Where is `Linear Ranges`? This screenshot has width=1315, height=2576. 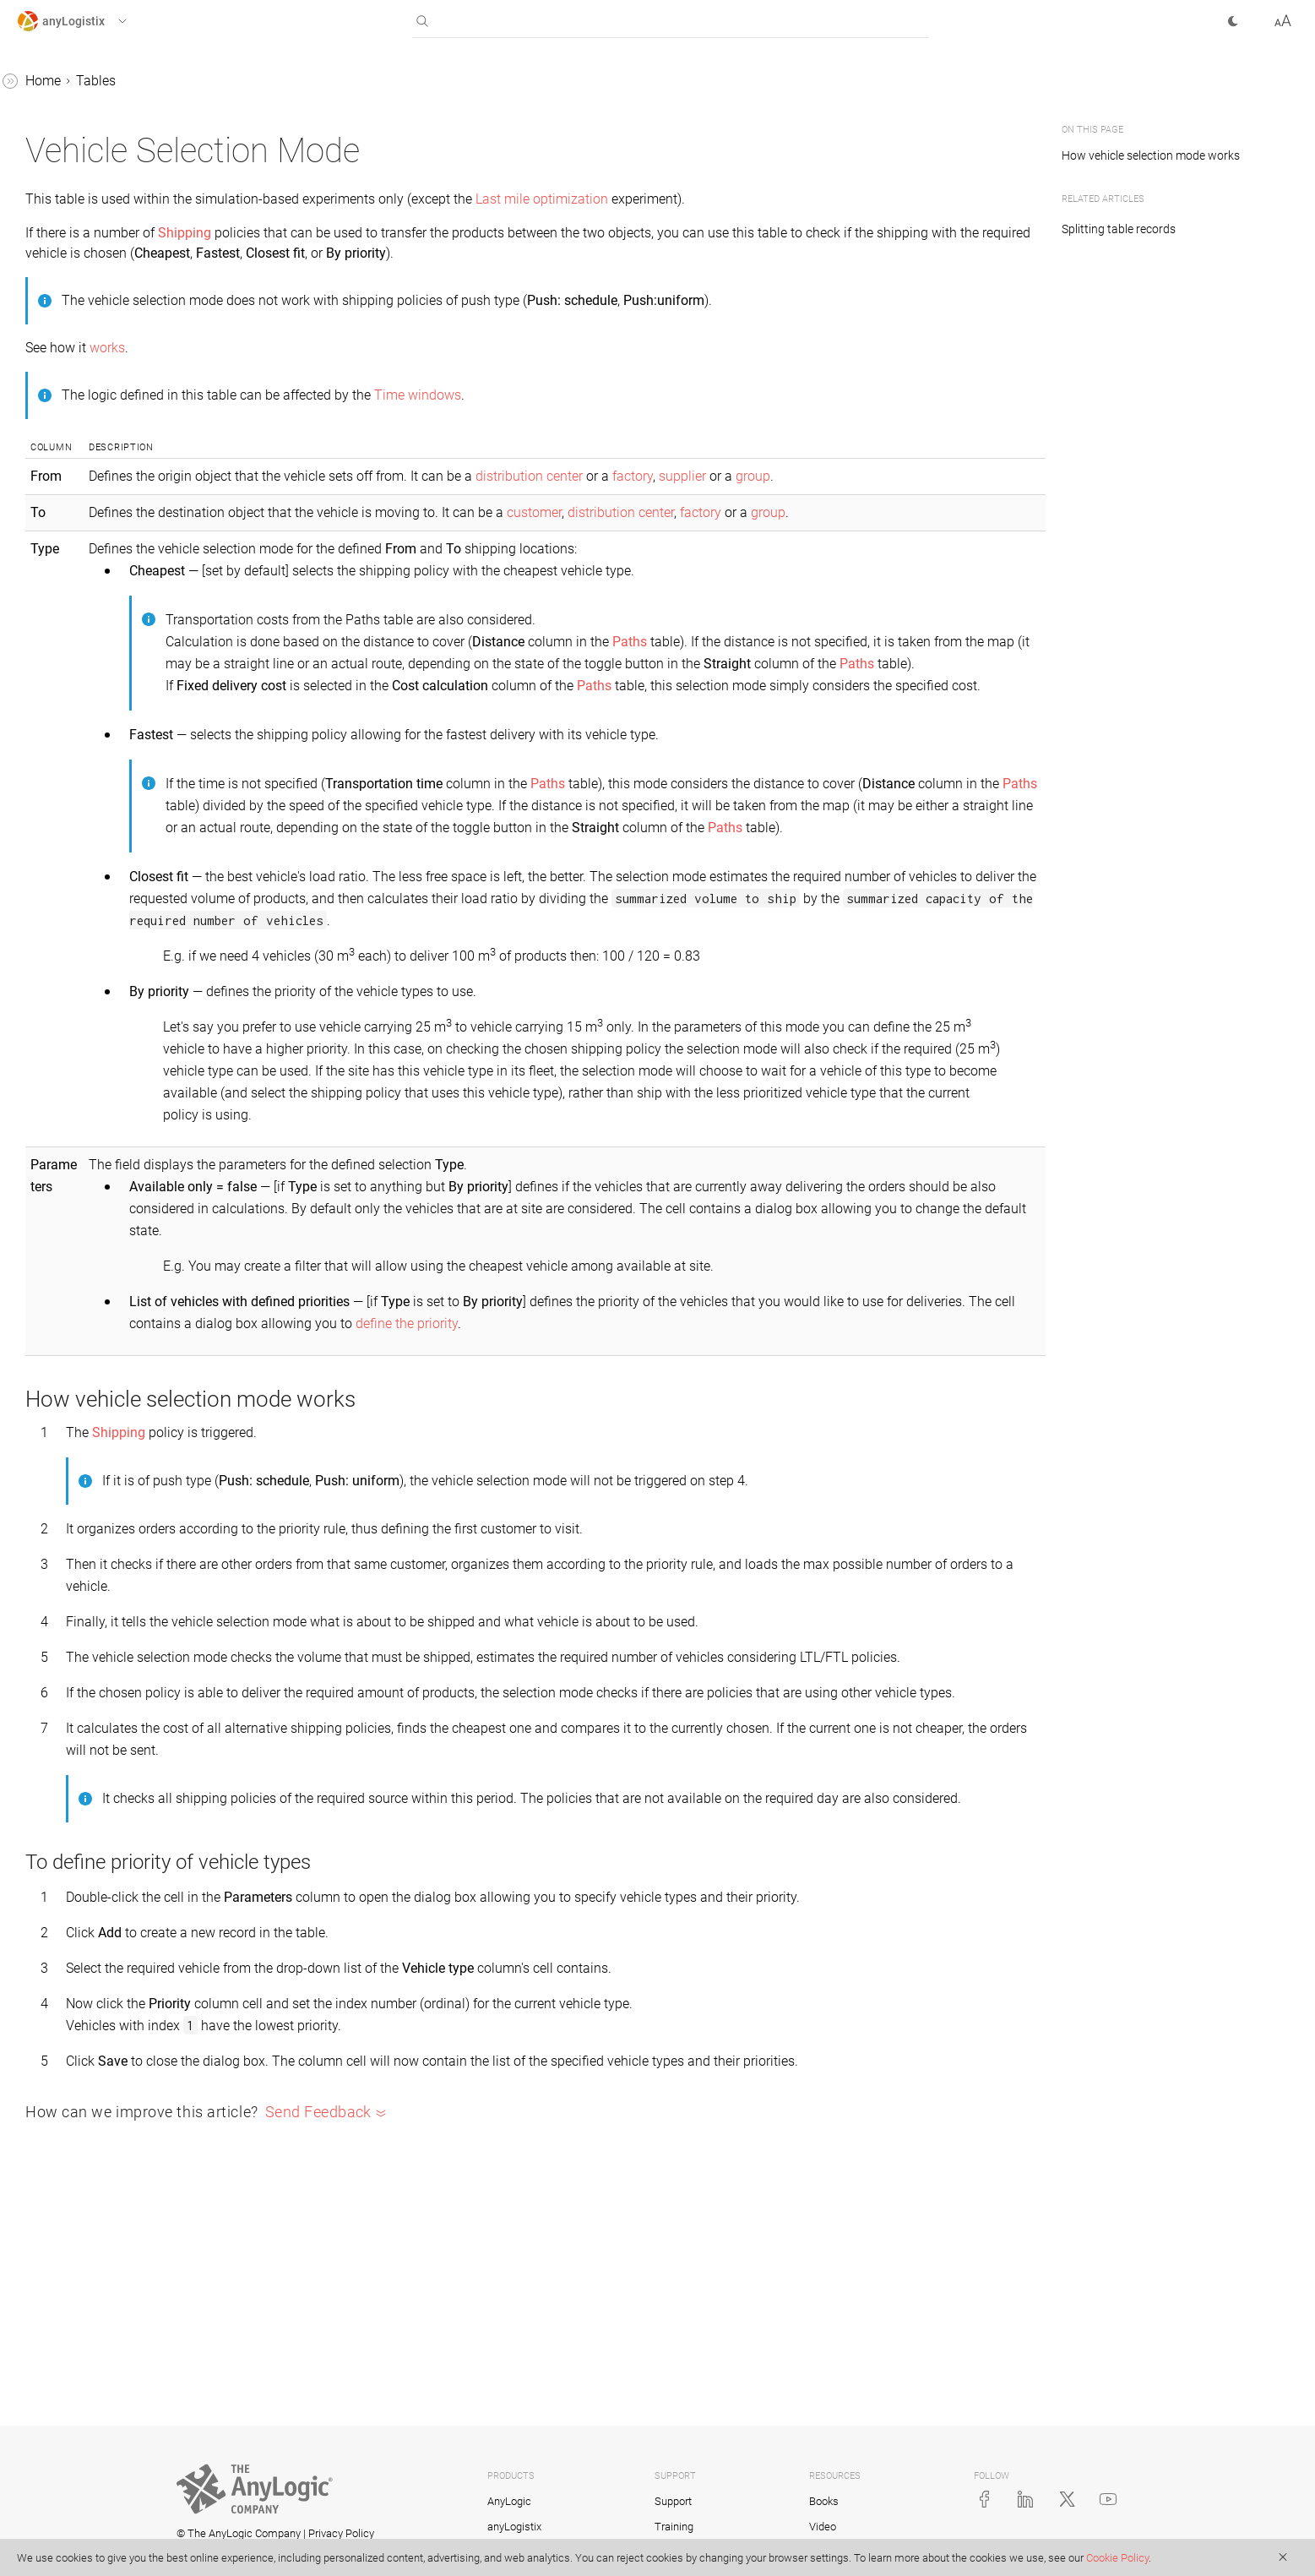
Linear Ranges is located at coordinates (74, 822).